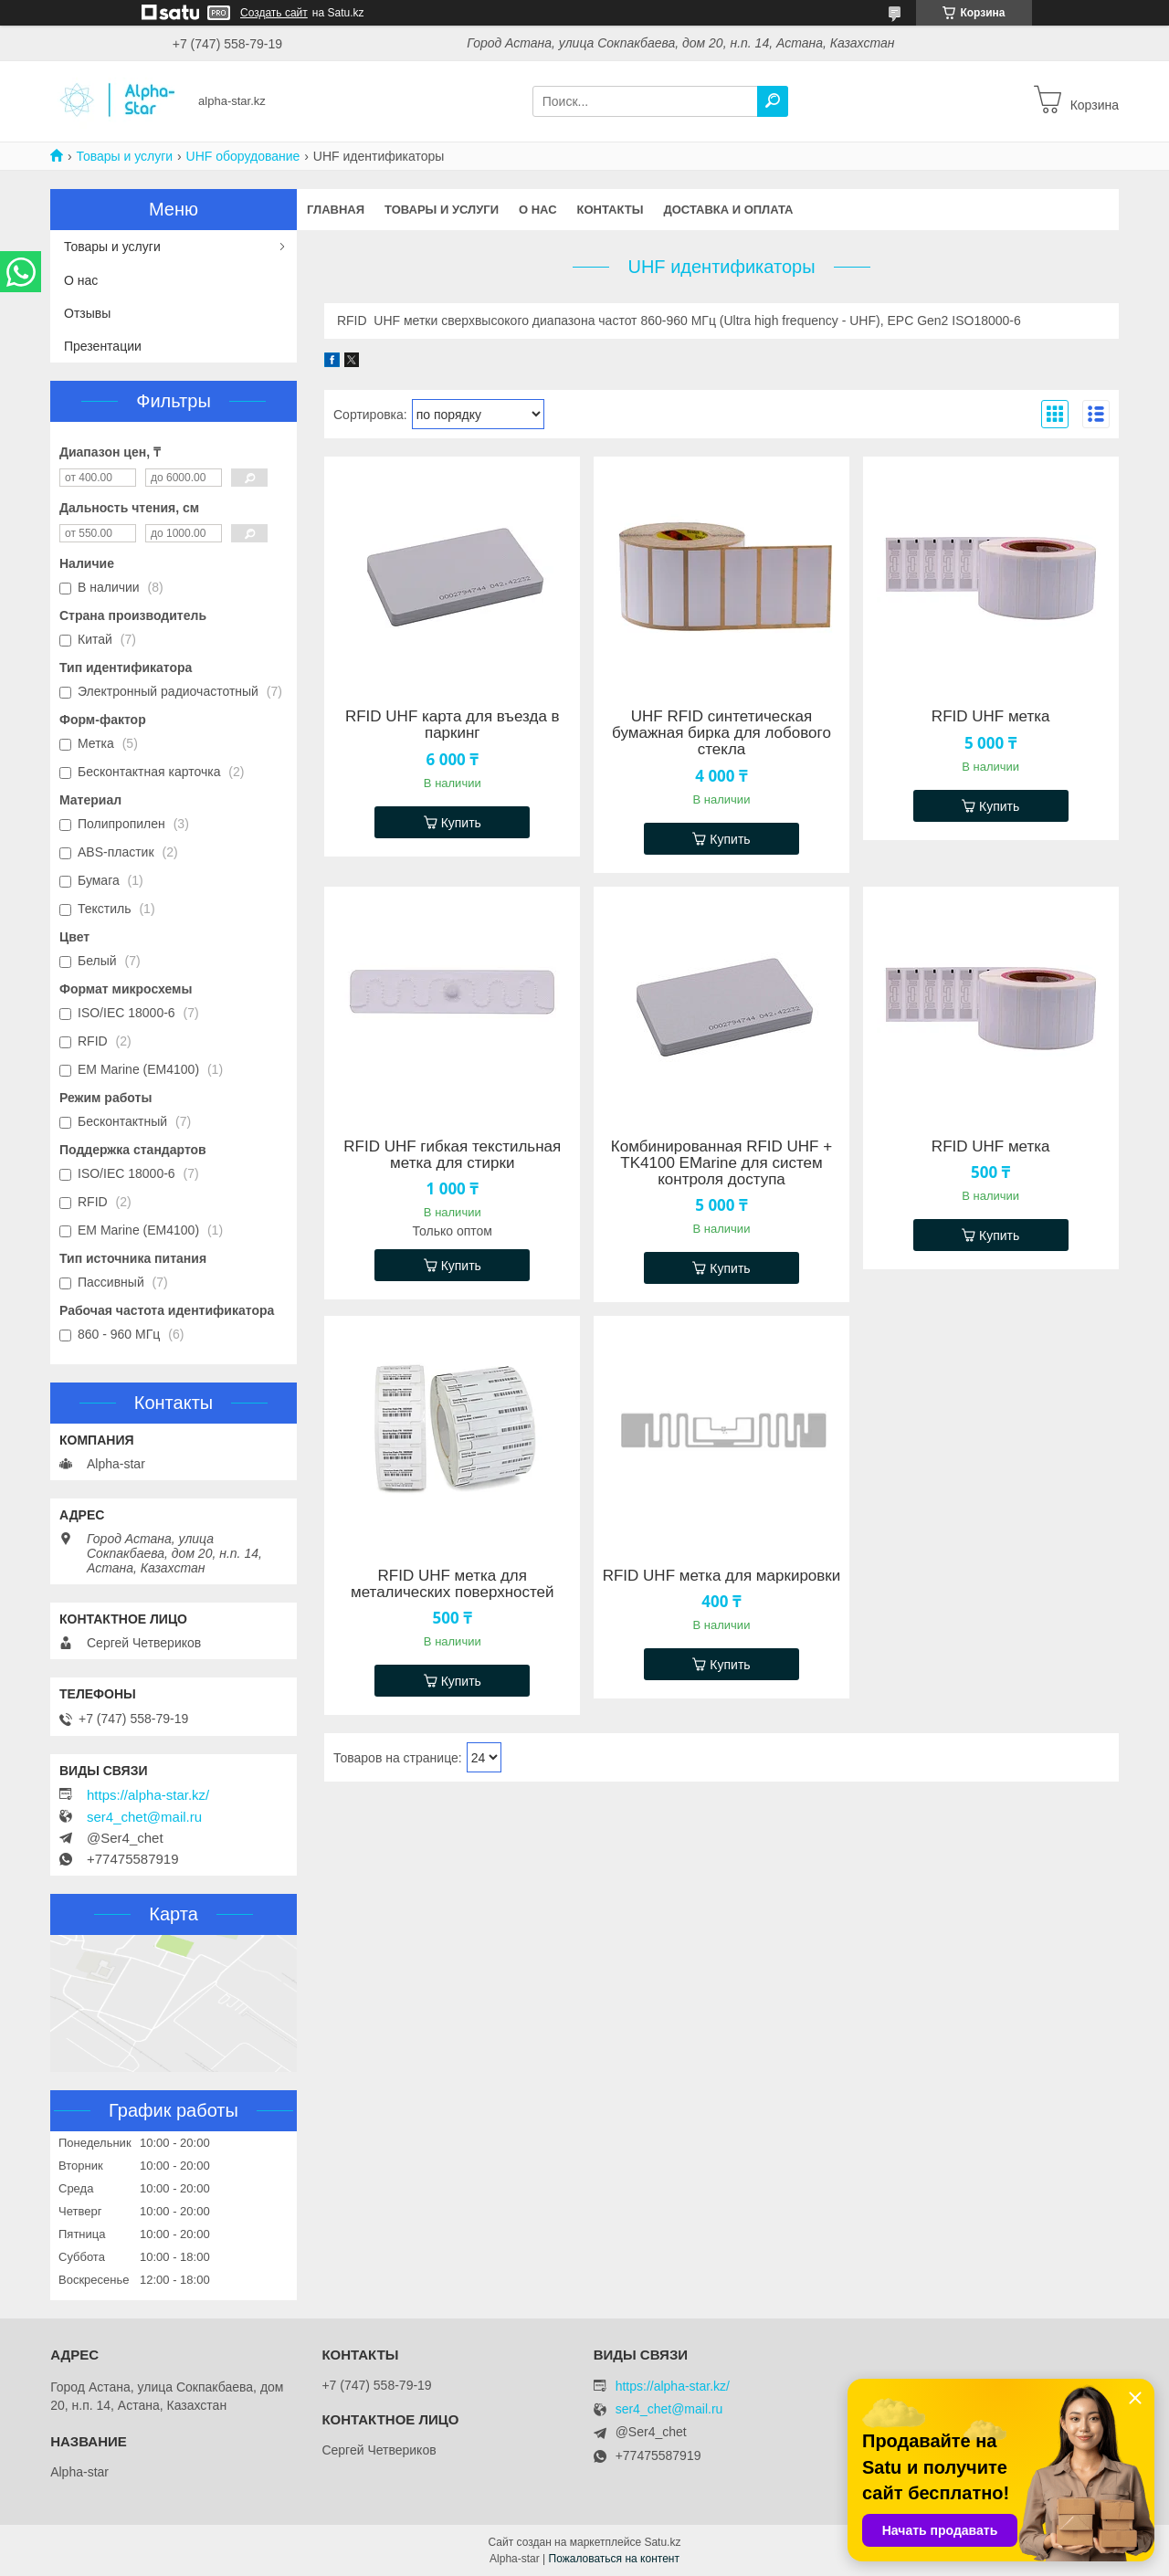 This screenshot has height=2576, width=1169. I want to click on Товары и услуги, so click(124, 156).